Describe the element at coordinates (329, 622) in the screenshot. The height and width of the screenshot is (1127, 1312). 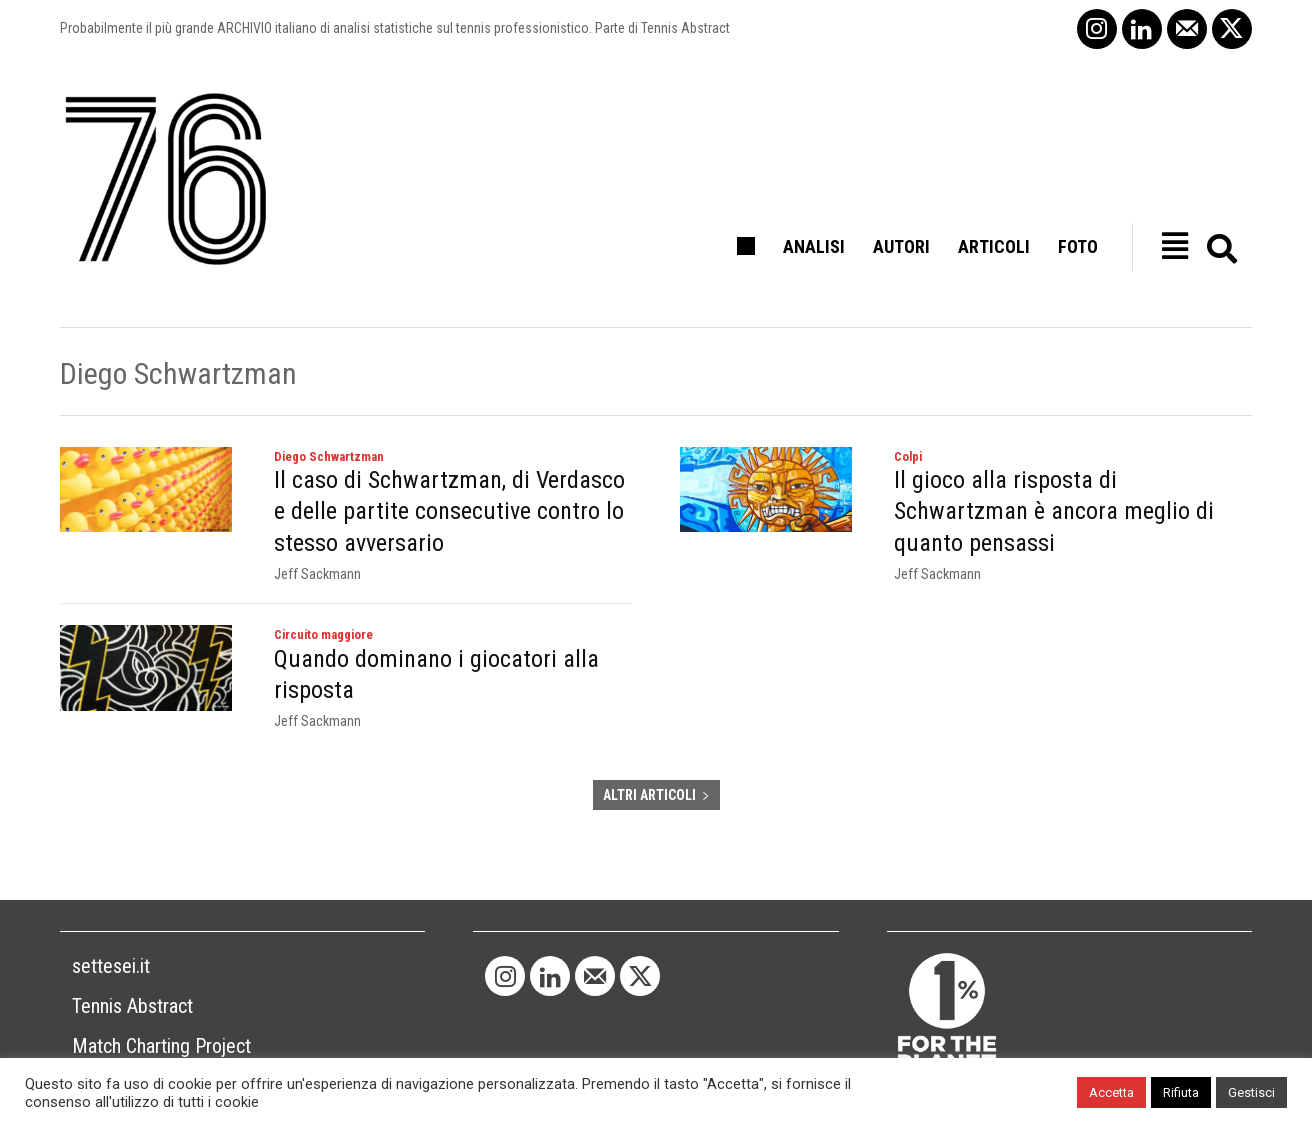
I see `Circuito maggiore` at that location.